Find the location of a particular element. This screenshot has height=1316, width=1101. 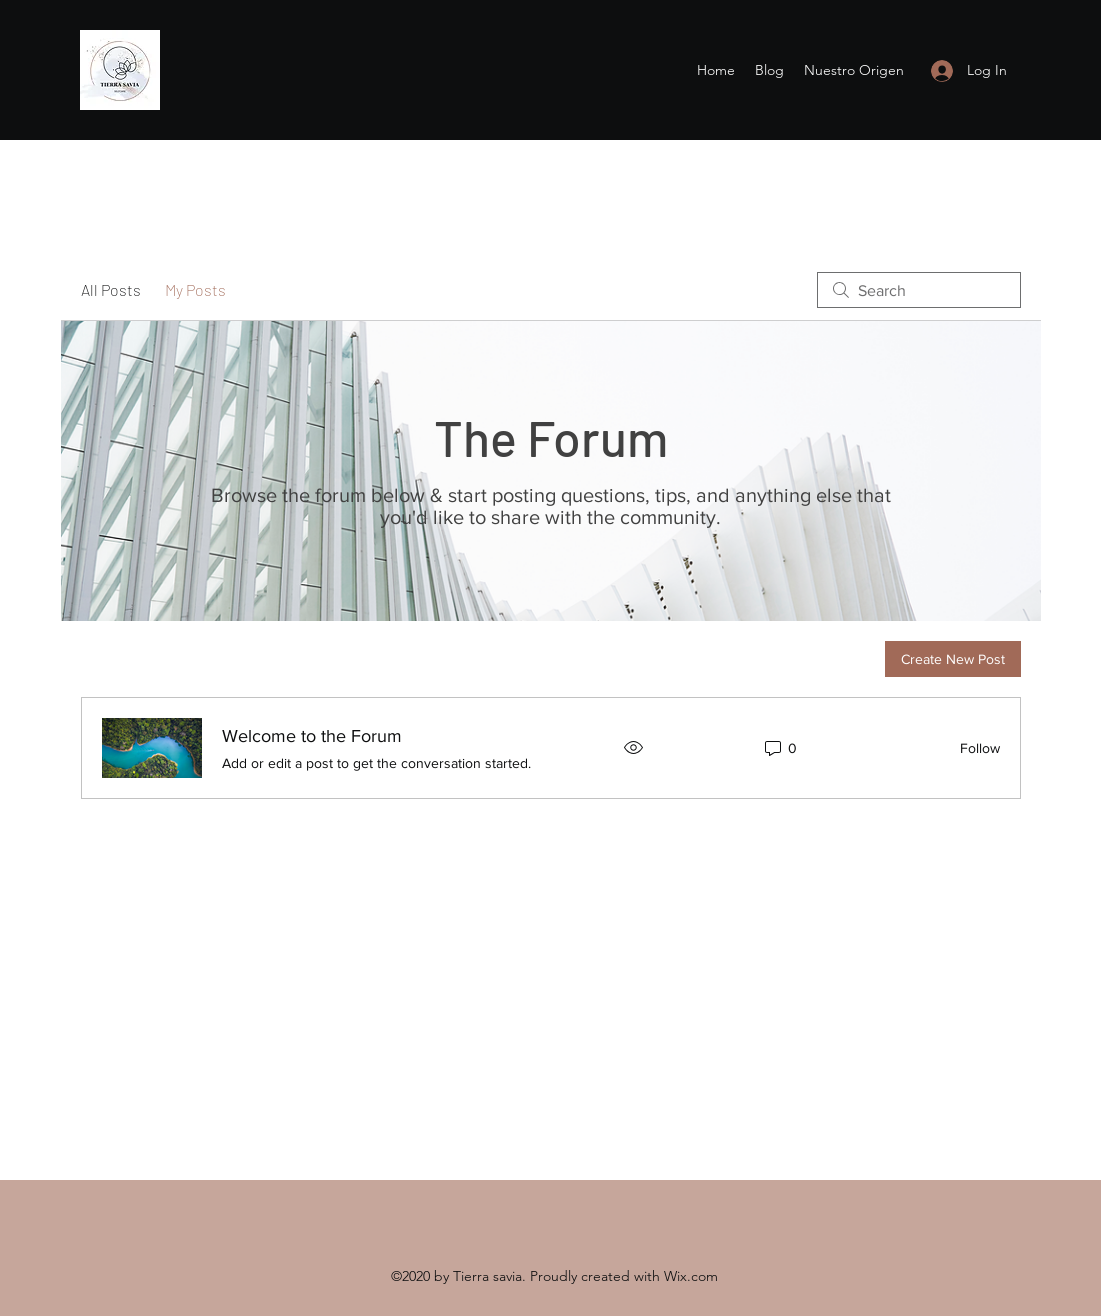

My Posts is located at coordinates (195, 289).